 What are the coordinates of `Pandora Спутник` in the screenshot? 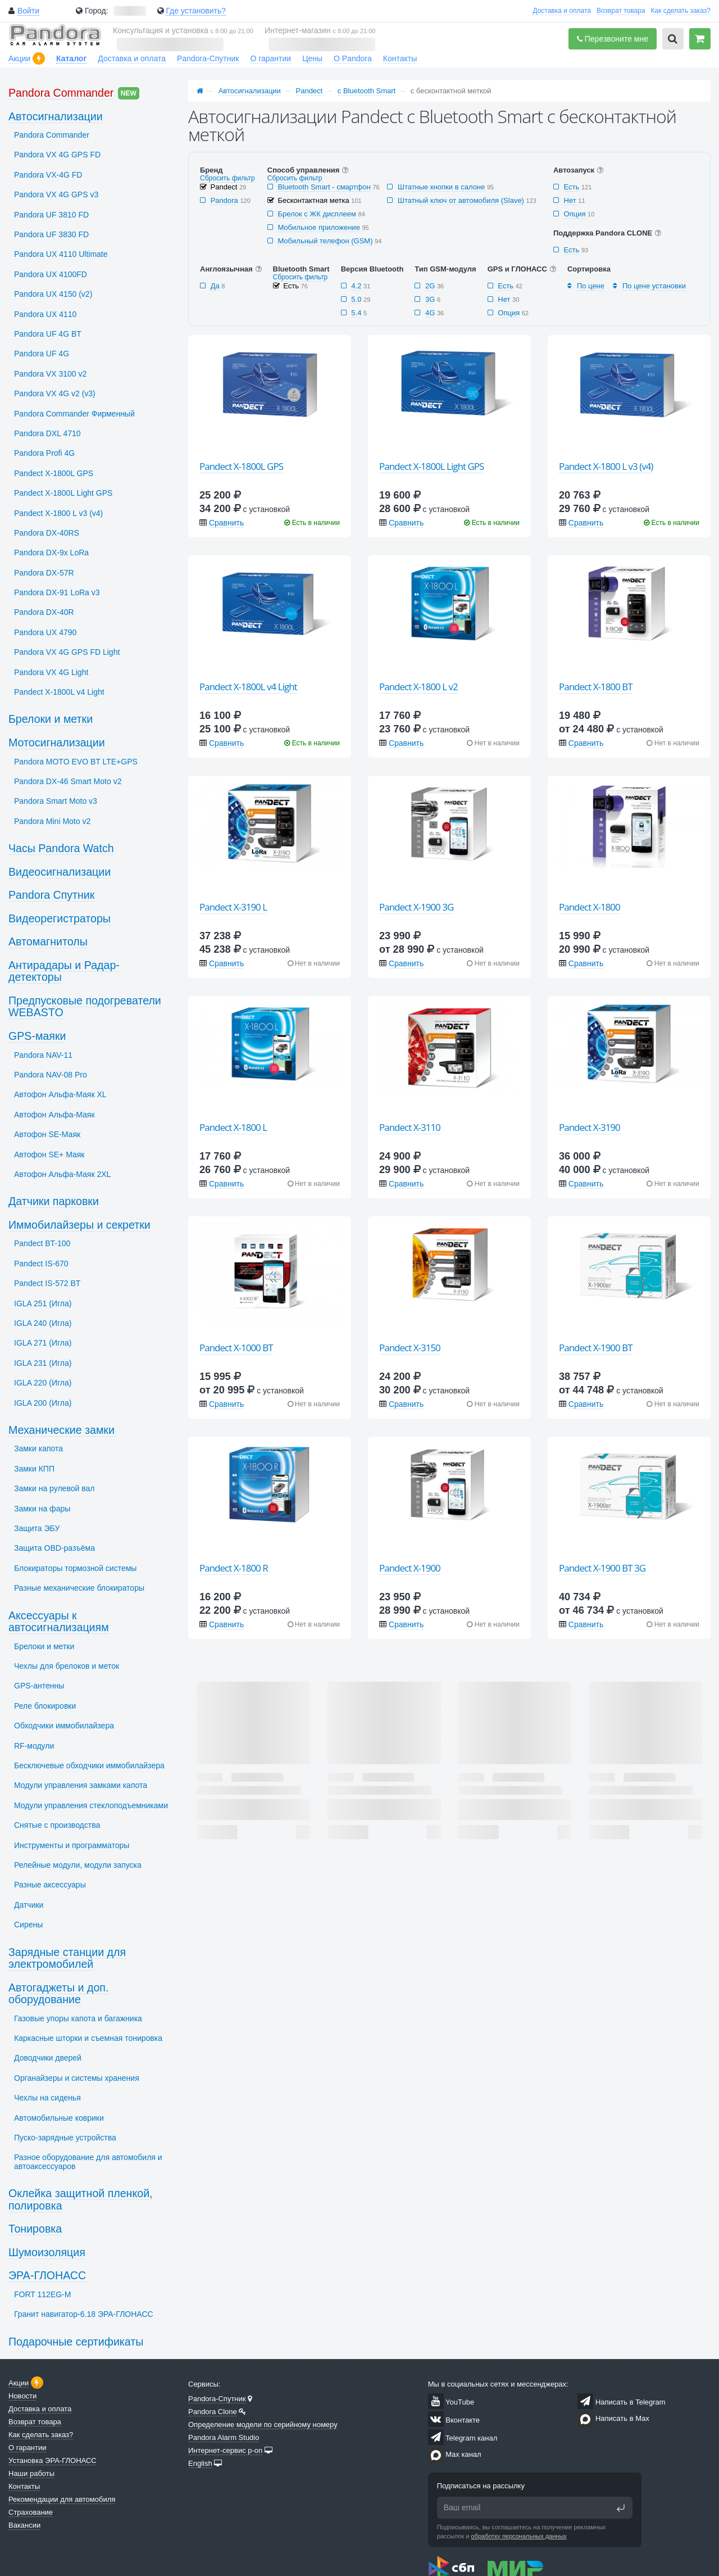 It's located at (51, 895).